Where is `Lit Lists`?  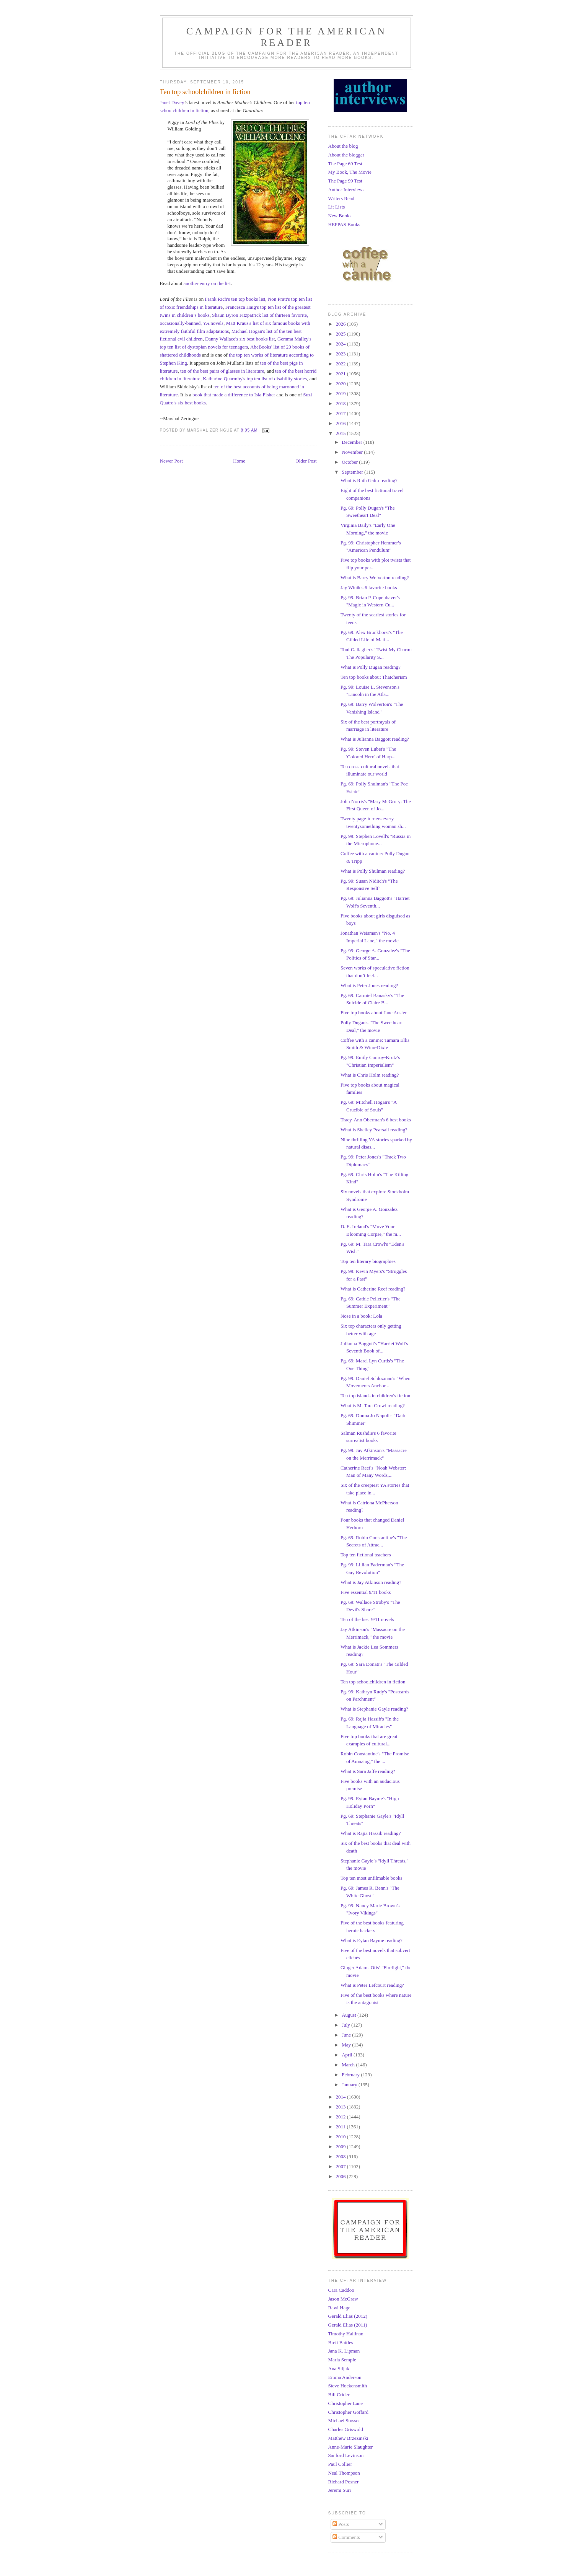
Lit Lists is located at coordinates (336, 207).